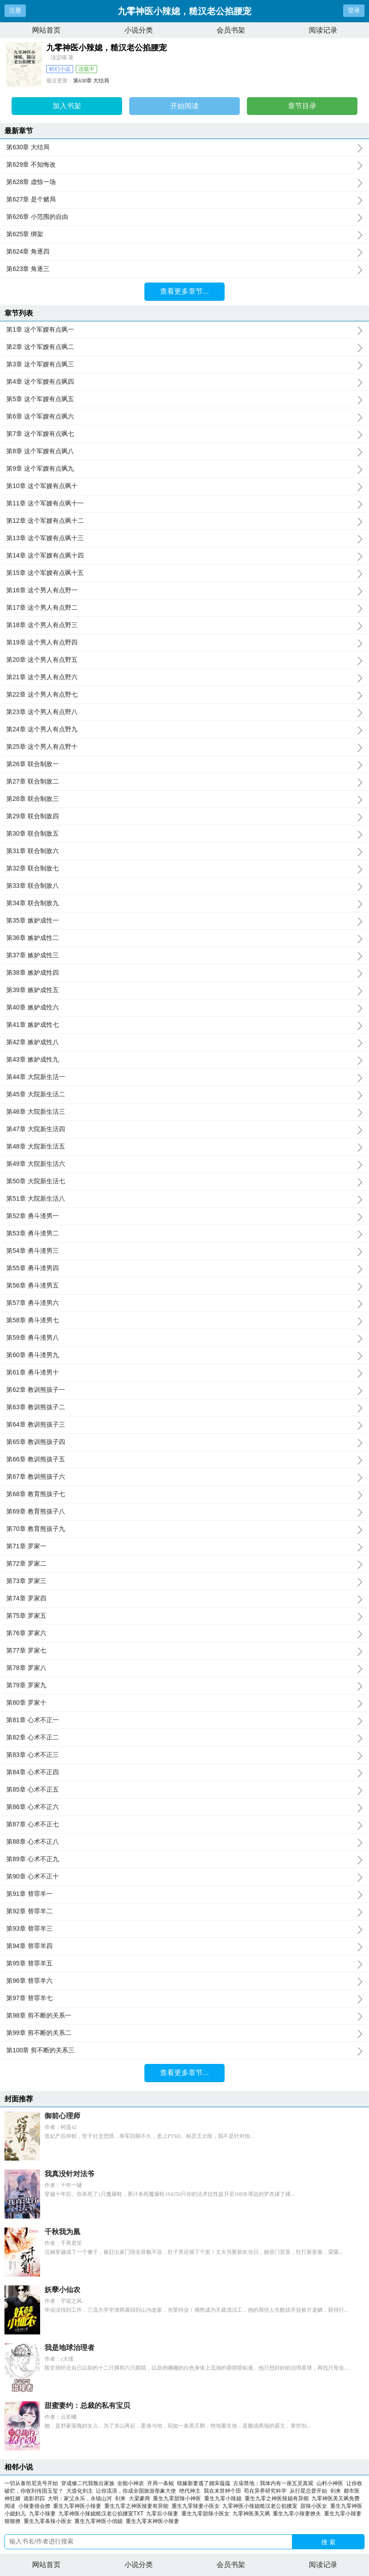 The image size is (369, 2576). Describe the element at coordinates (184, 1720) in the screenshot. I see `第81章 心术不正一` at that location.